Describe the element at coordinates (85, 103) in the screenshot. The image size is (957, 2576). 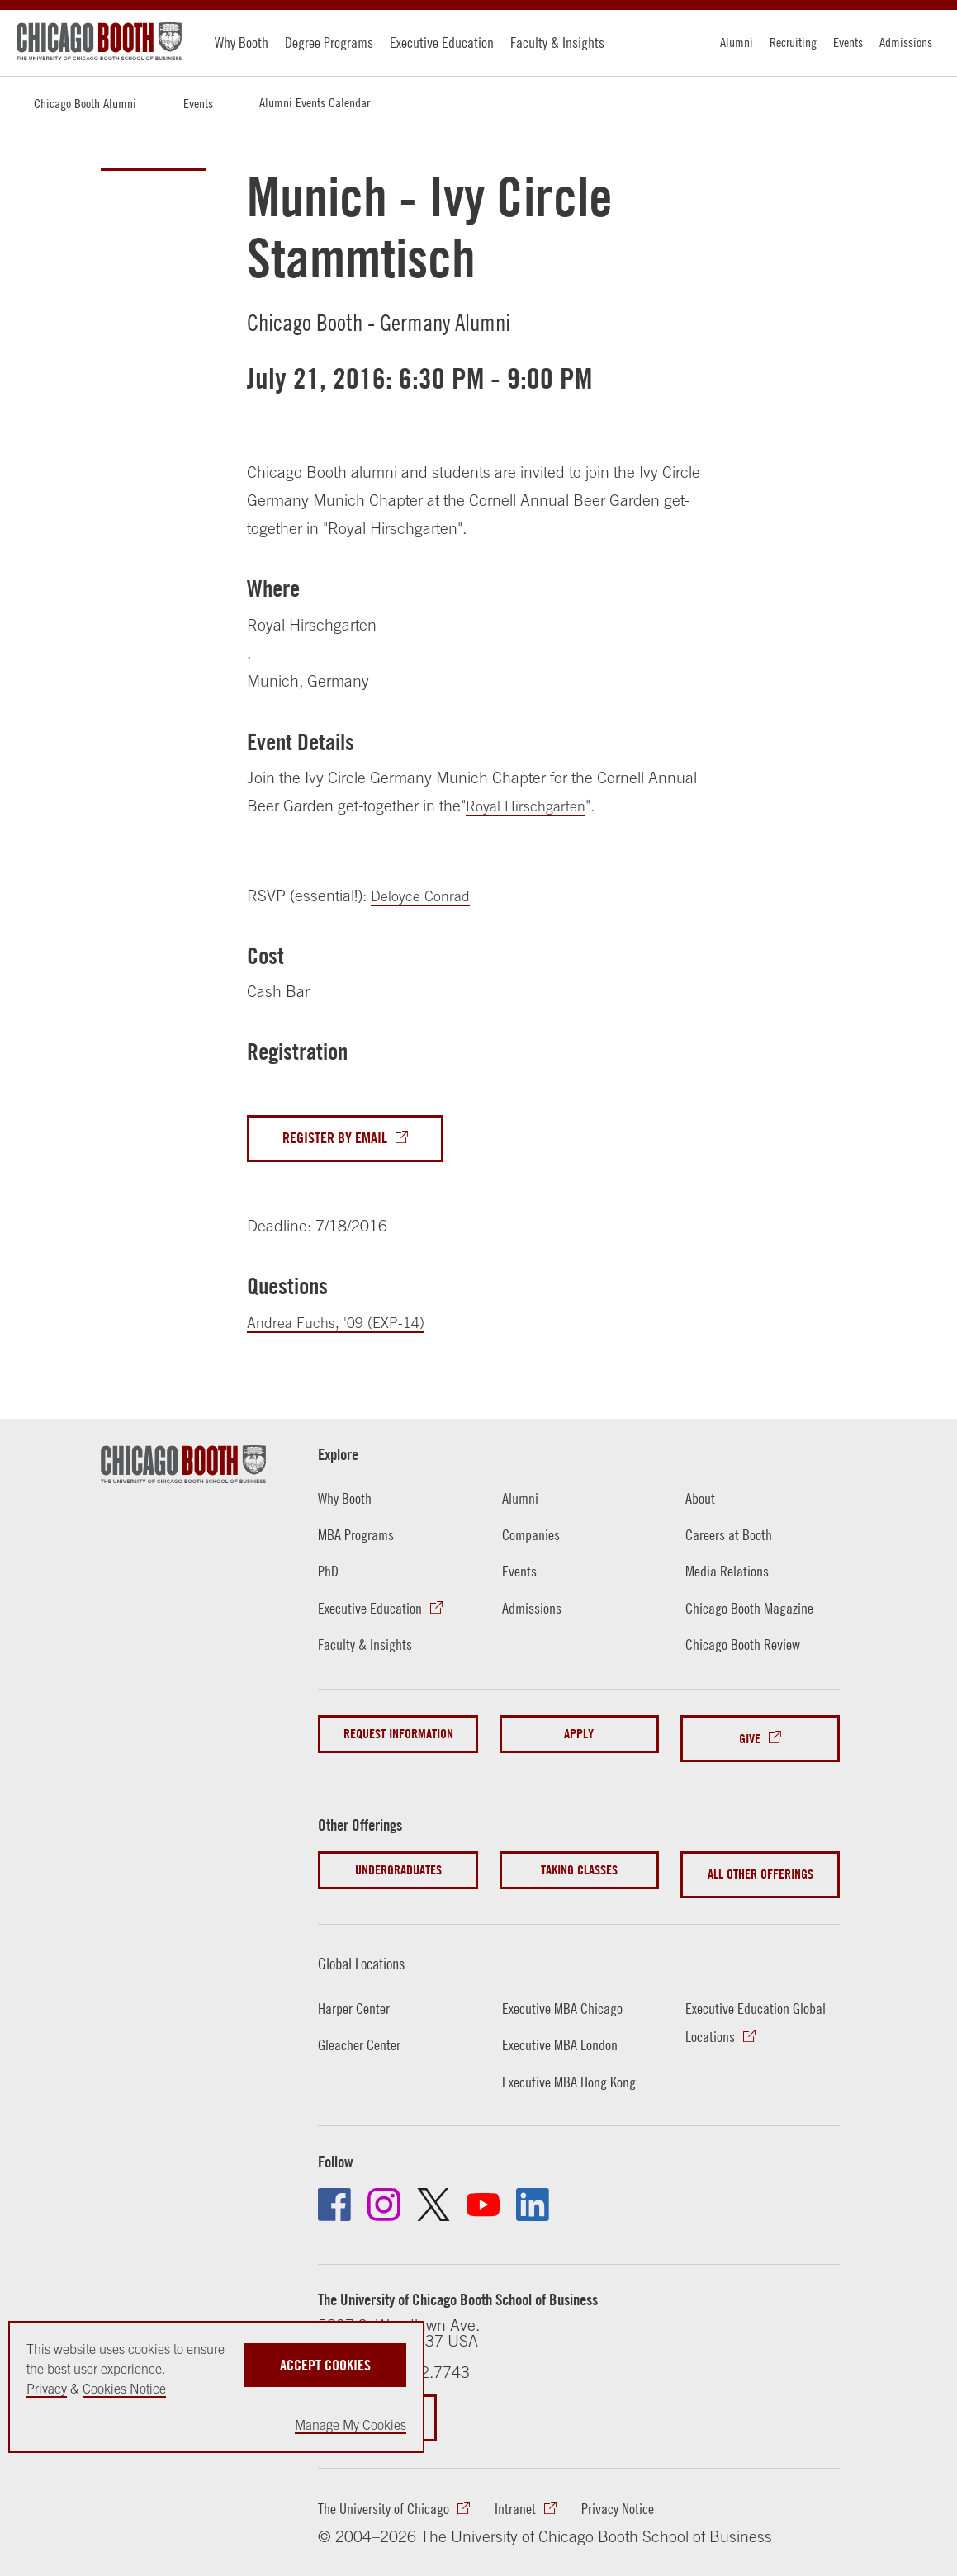
I see `Chicago Booth Alumni` at that location.